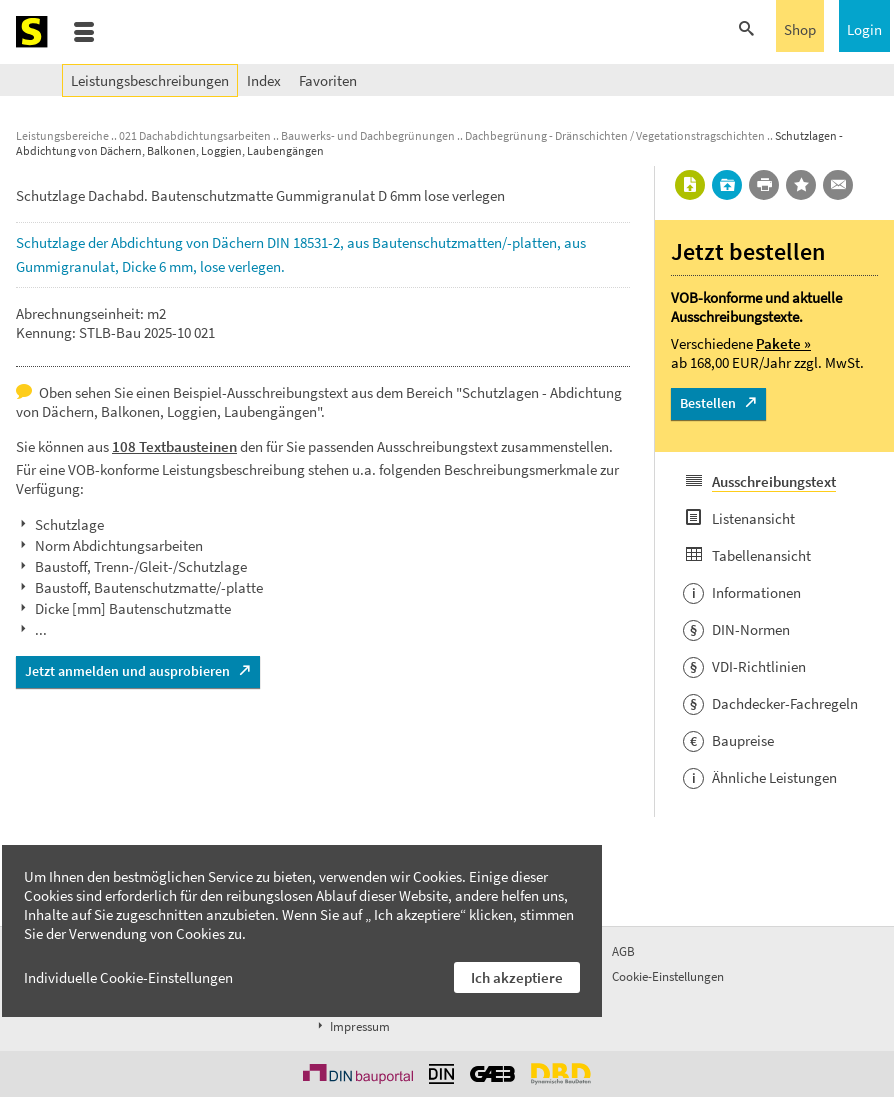 The width and height of the screenshot is (894, 1097). What do you see at coordinates (708, 403) in the screenshot?
I see `Bestellen` at bounding box center [708, 403].